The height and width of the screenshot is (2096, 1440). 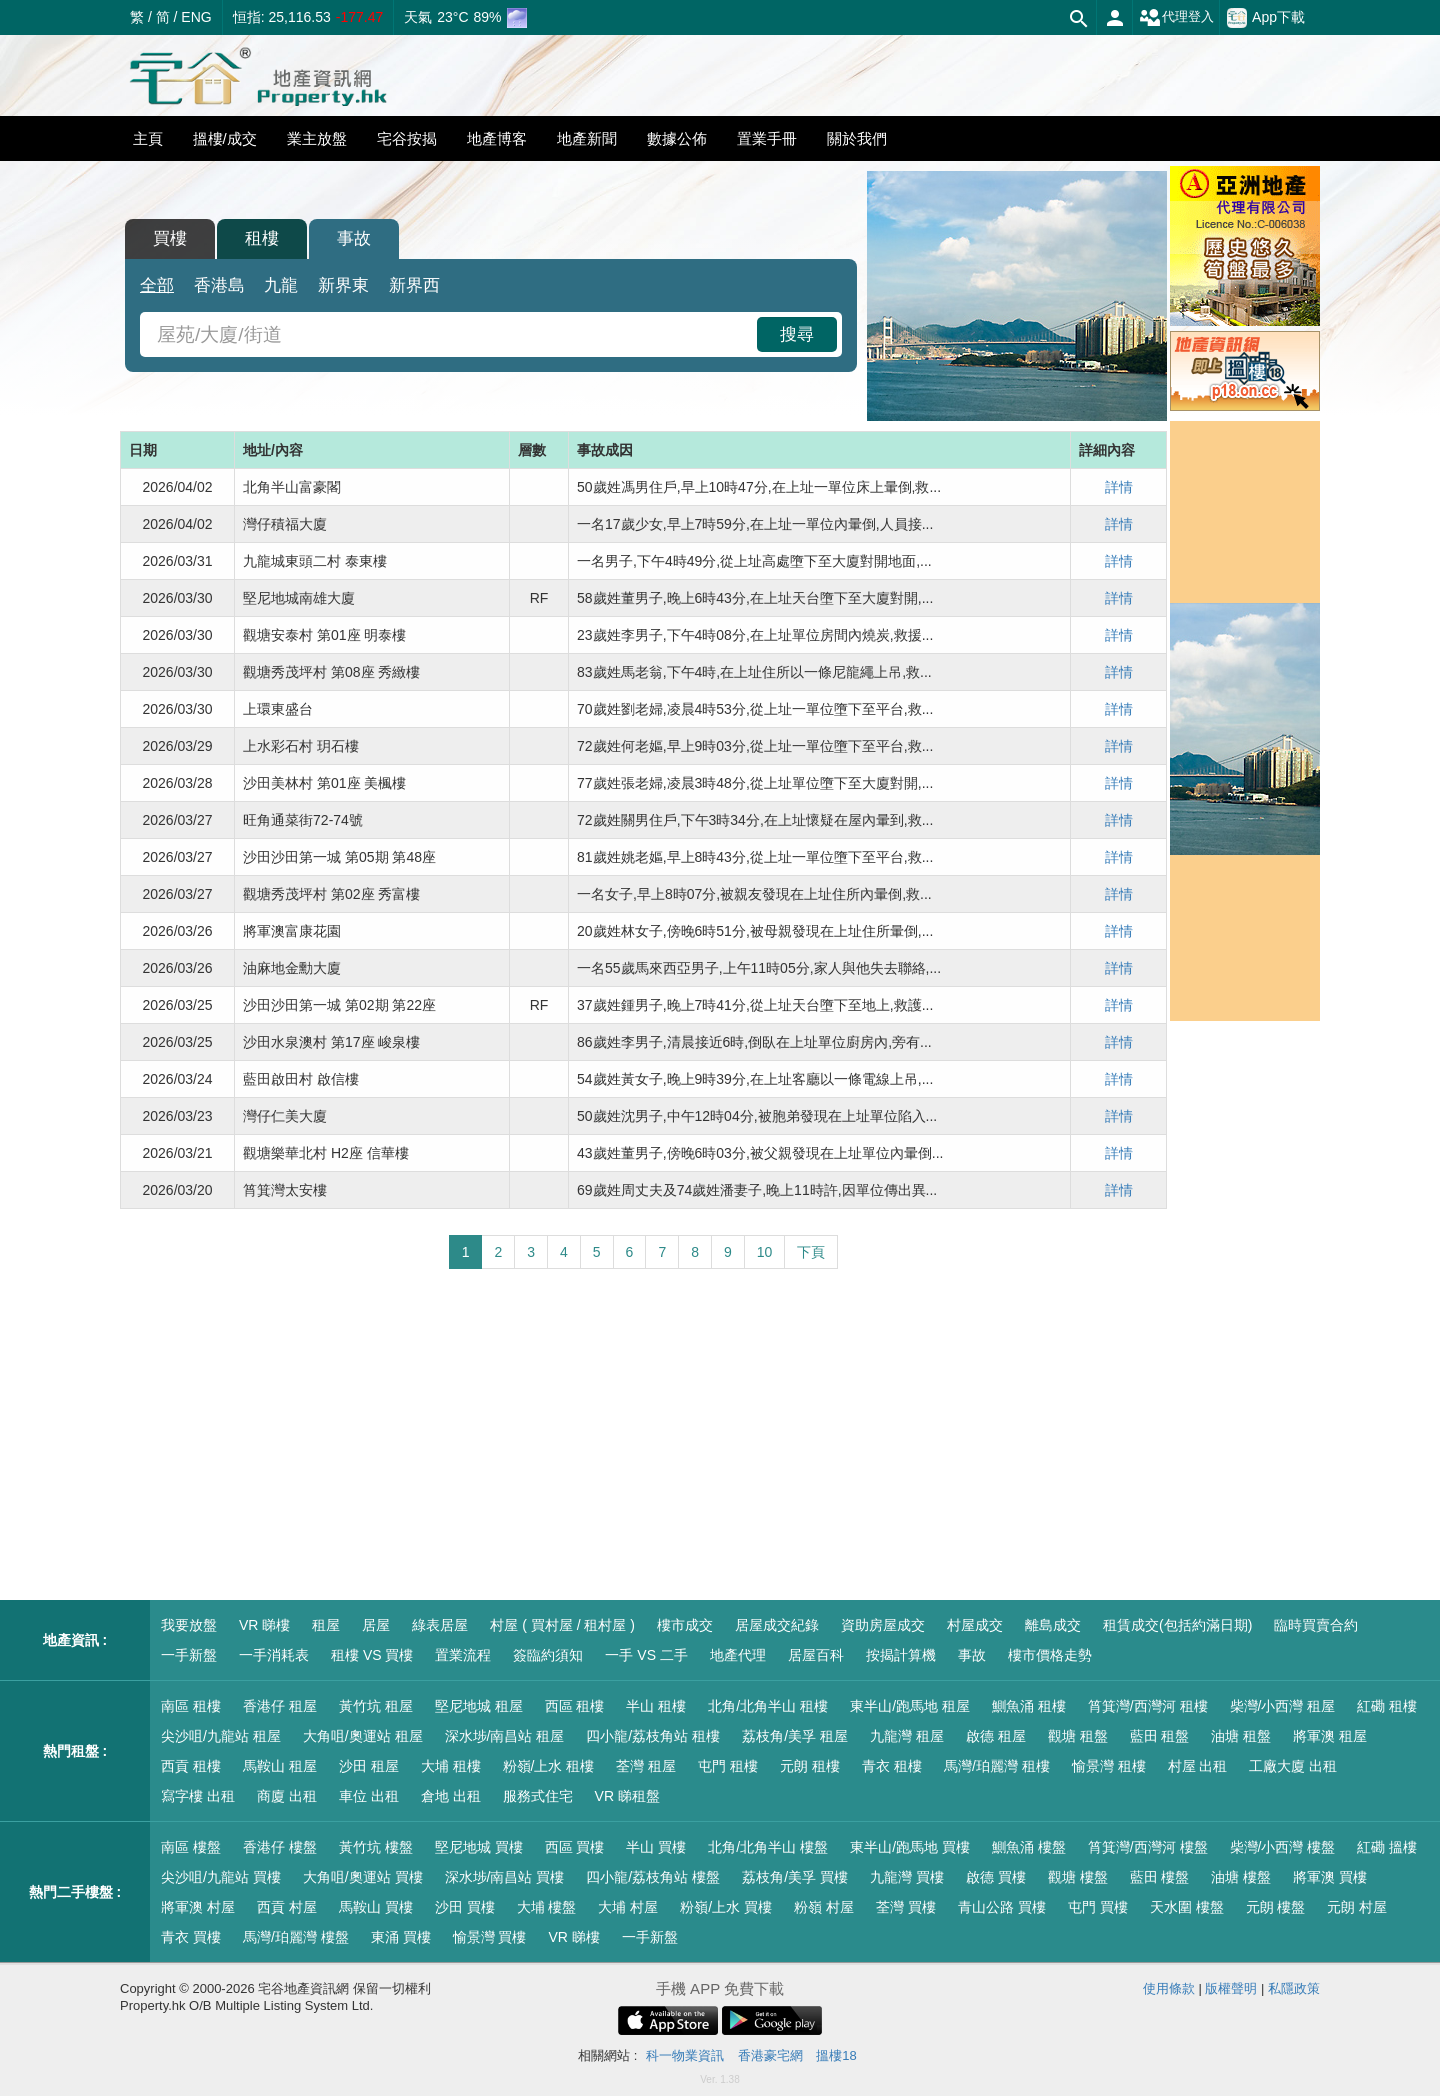 What do you see at coordinates (198, 1907) in the screenshot?
I see `將軍澳 村屋` at bounding box center [198, 1907].